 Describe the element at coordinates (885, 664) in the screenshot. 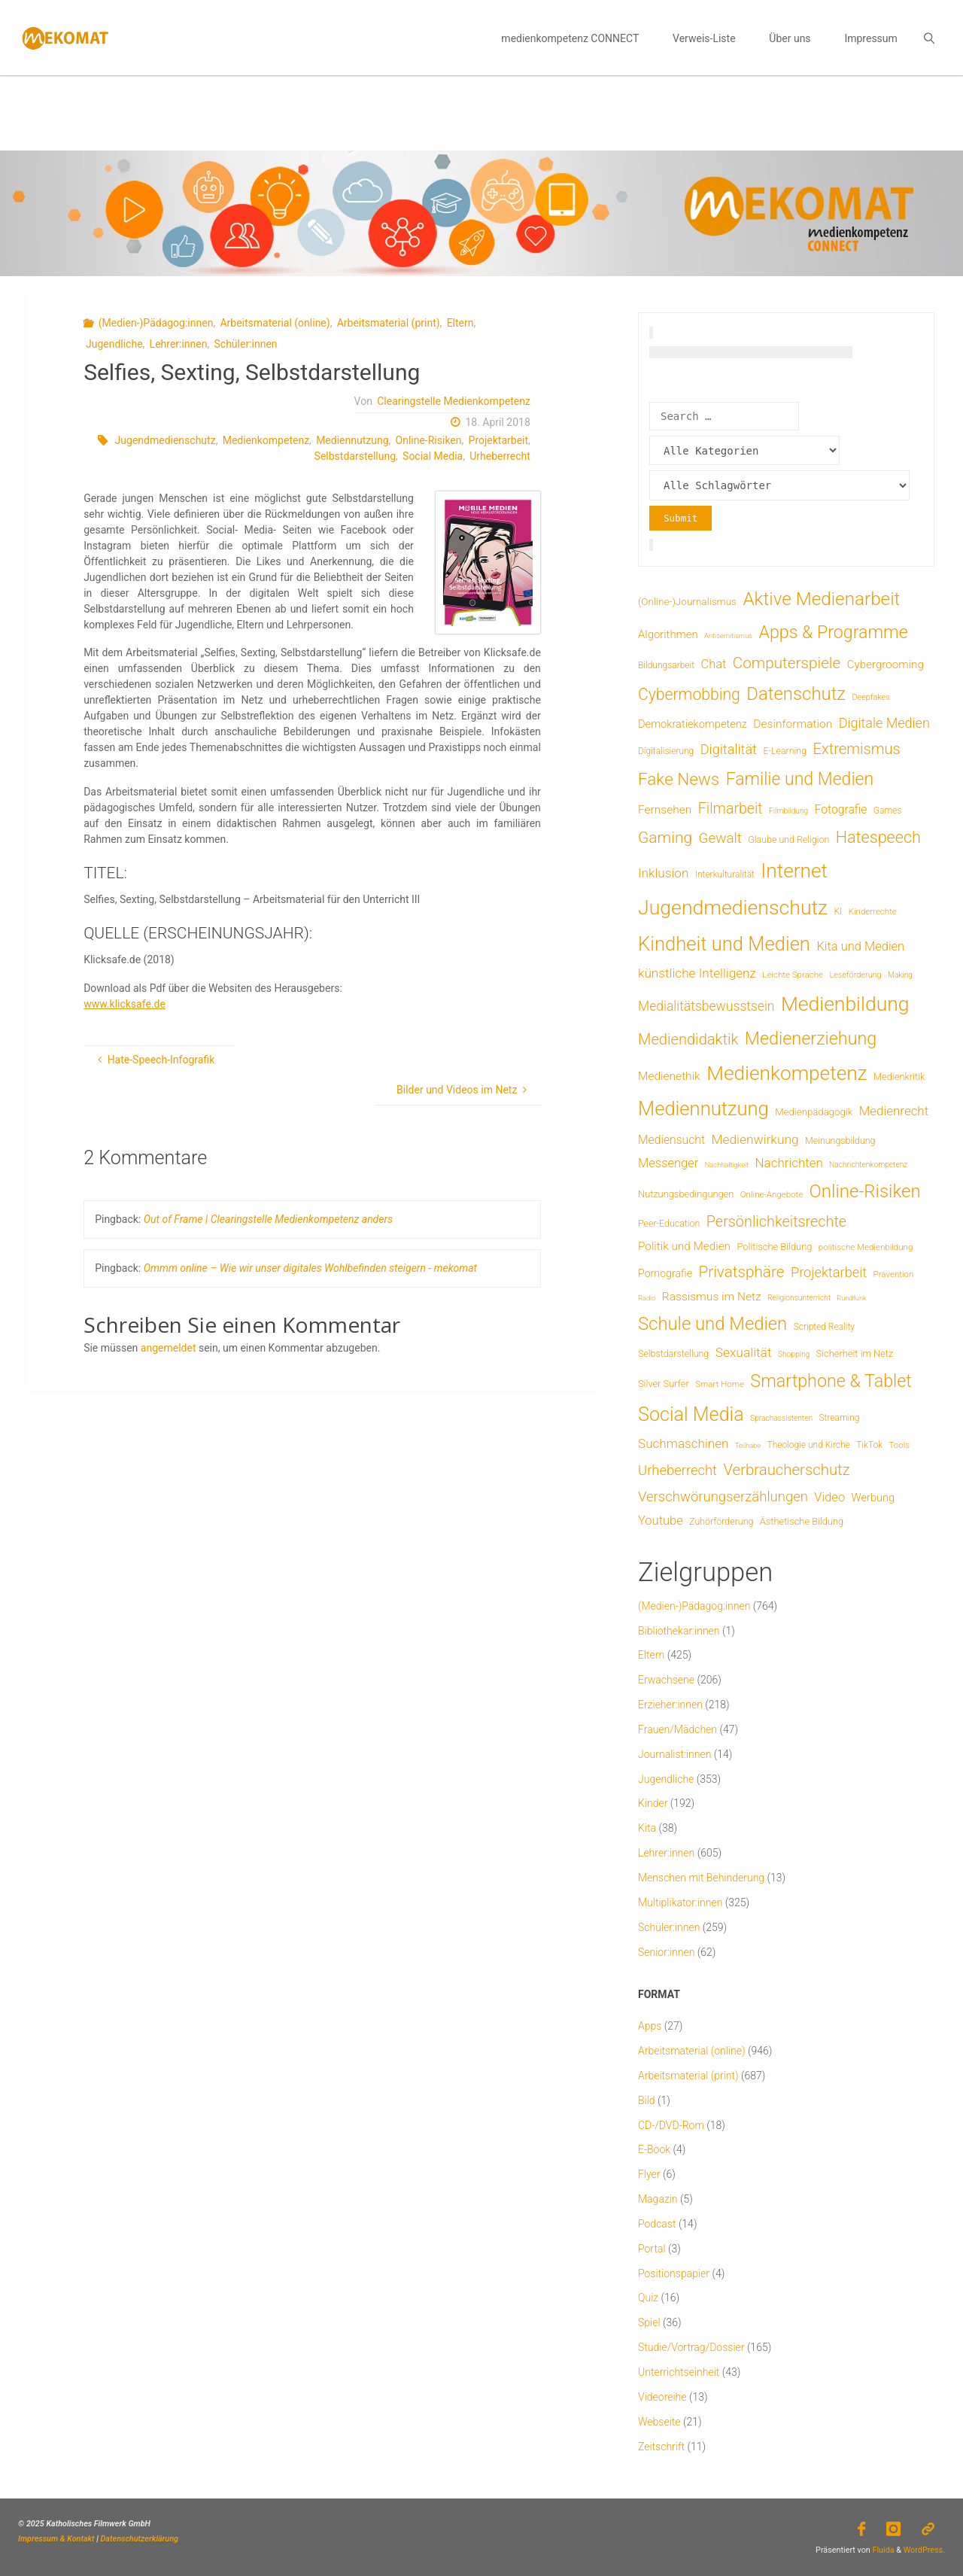

I see `Cybergrooming [Cybergrooming (17 Einträge)]` at that location.